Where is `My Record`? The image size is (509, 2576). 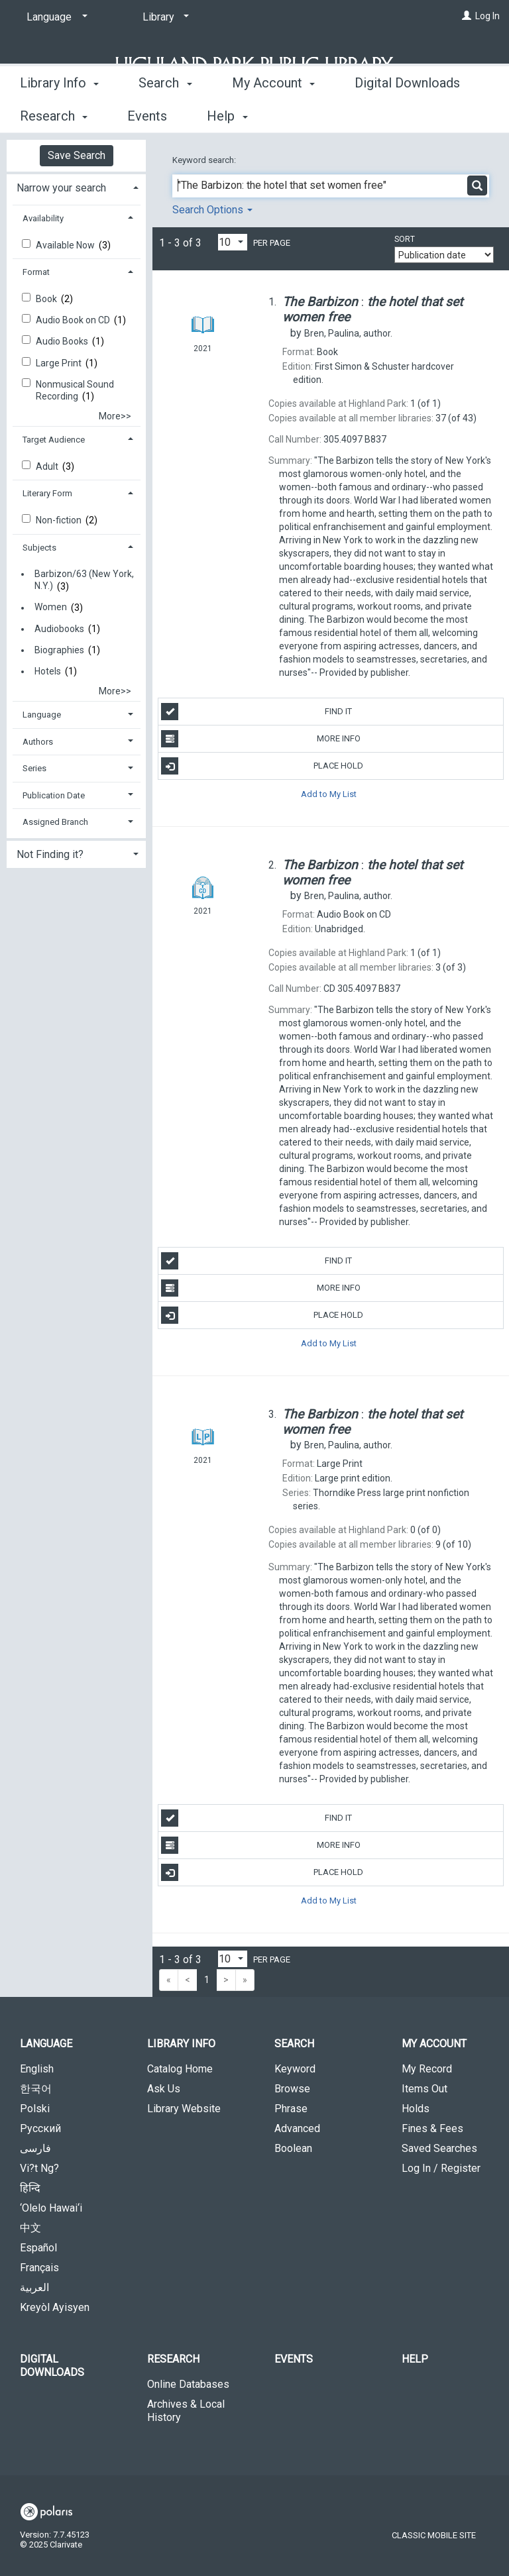
My Record is located at coordinates (427, 2069).